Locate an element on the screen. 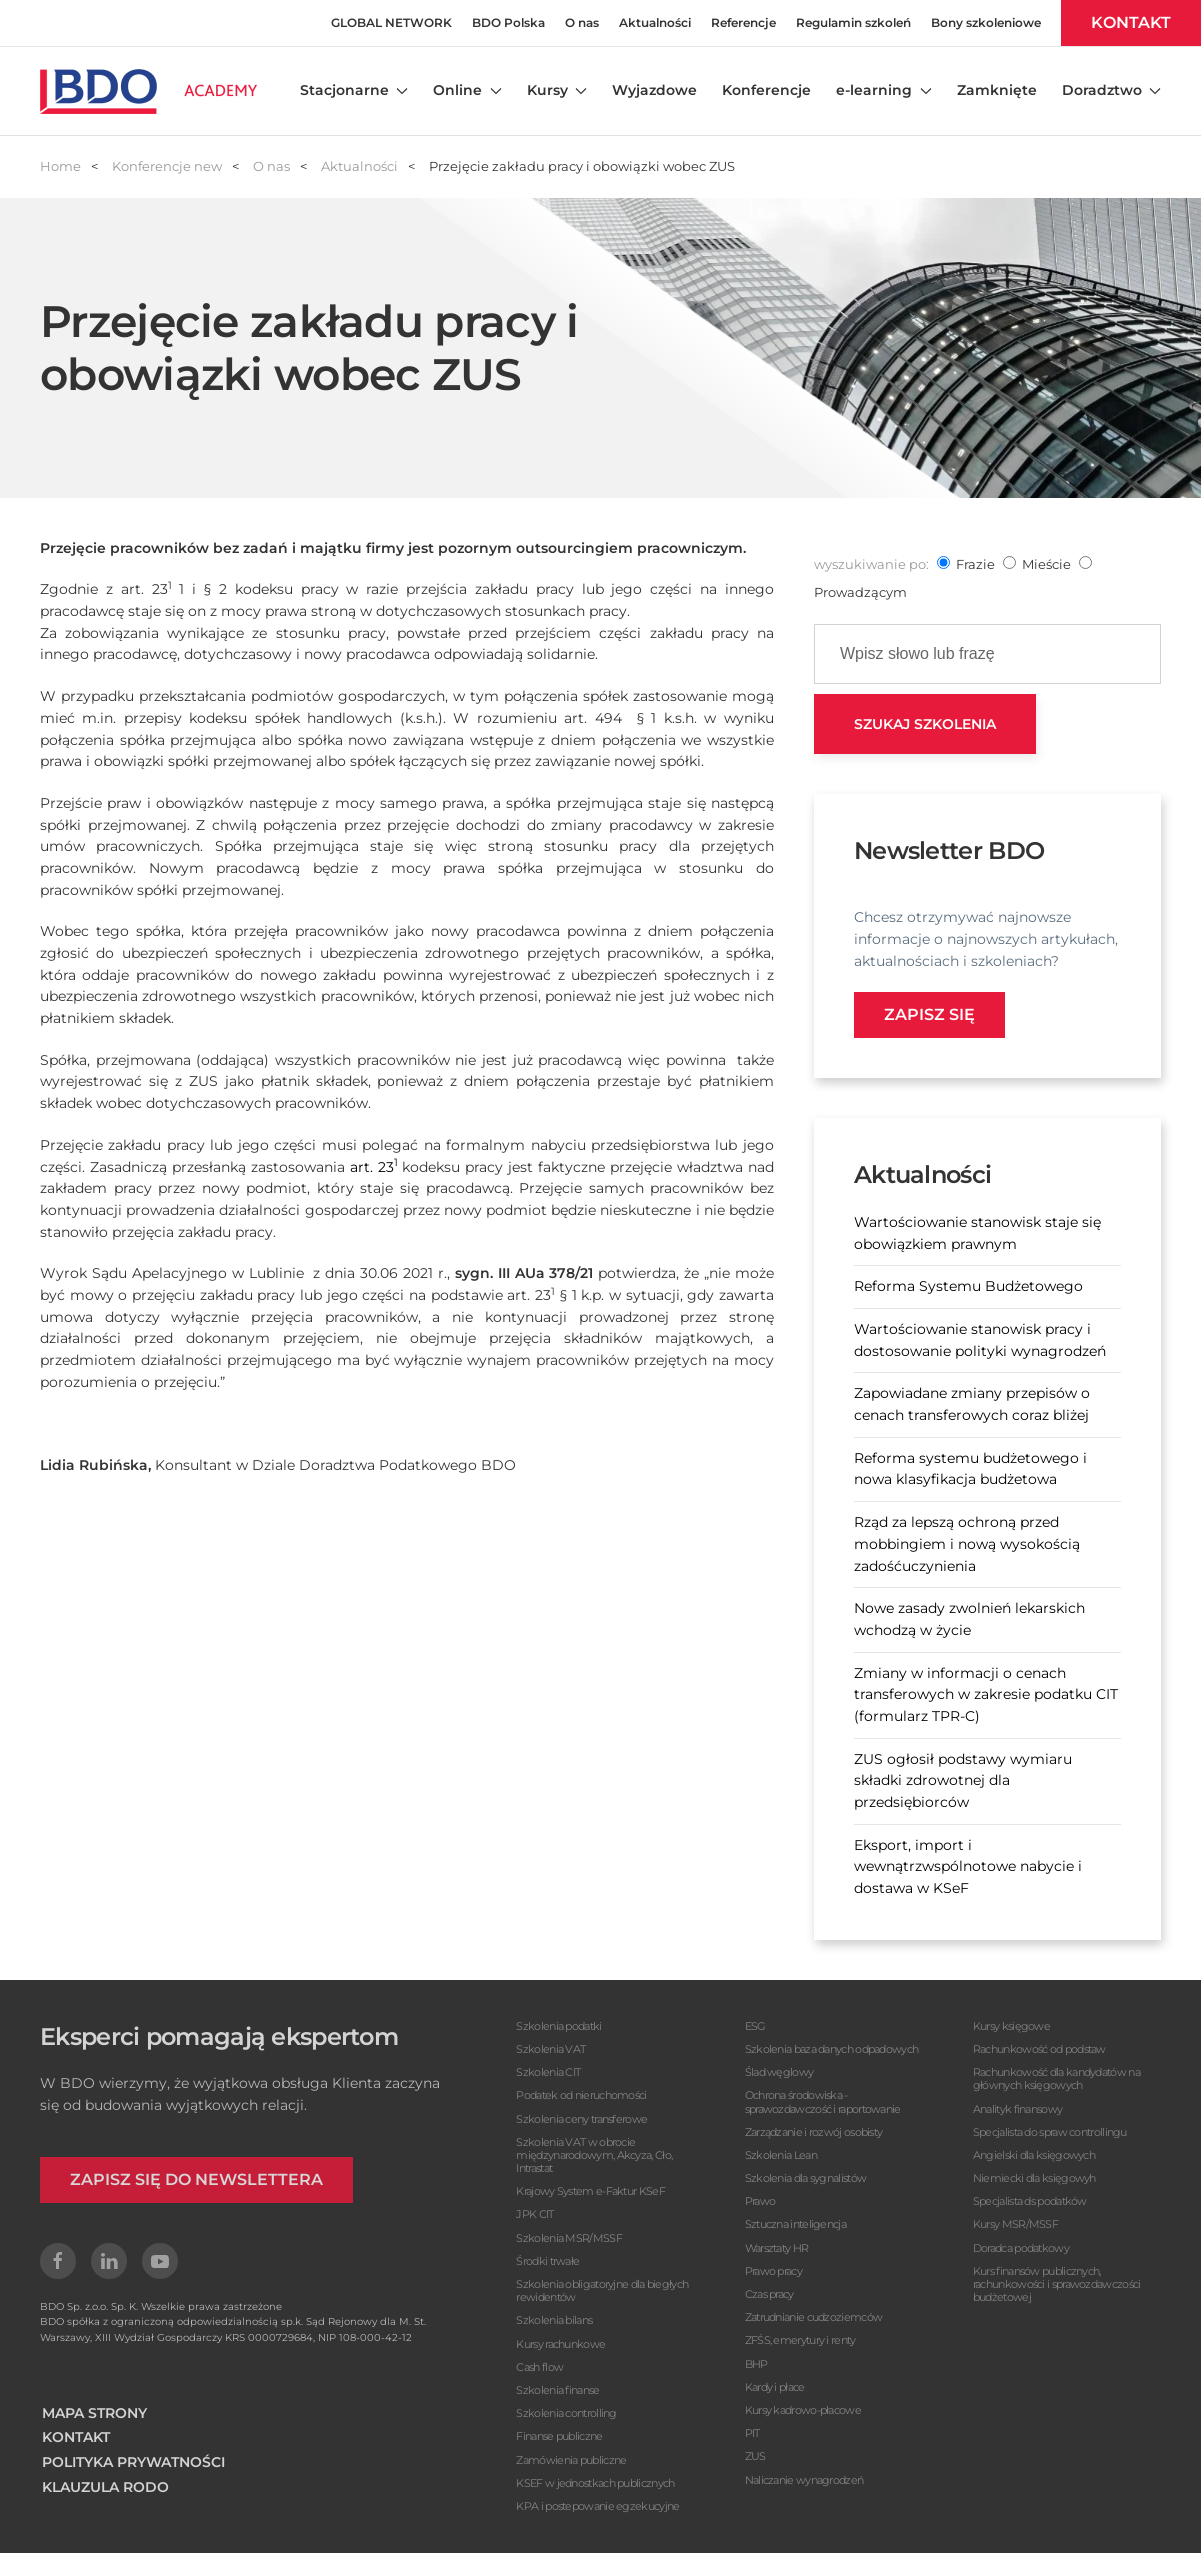 The height and width of the screenshot is (2553, 1201). Kursy księgowe is located at coordinates (1011, 2026).